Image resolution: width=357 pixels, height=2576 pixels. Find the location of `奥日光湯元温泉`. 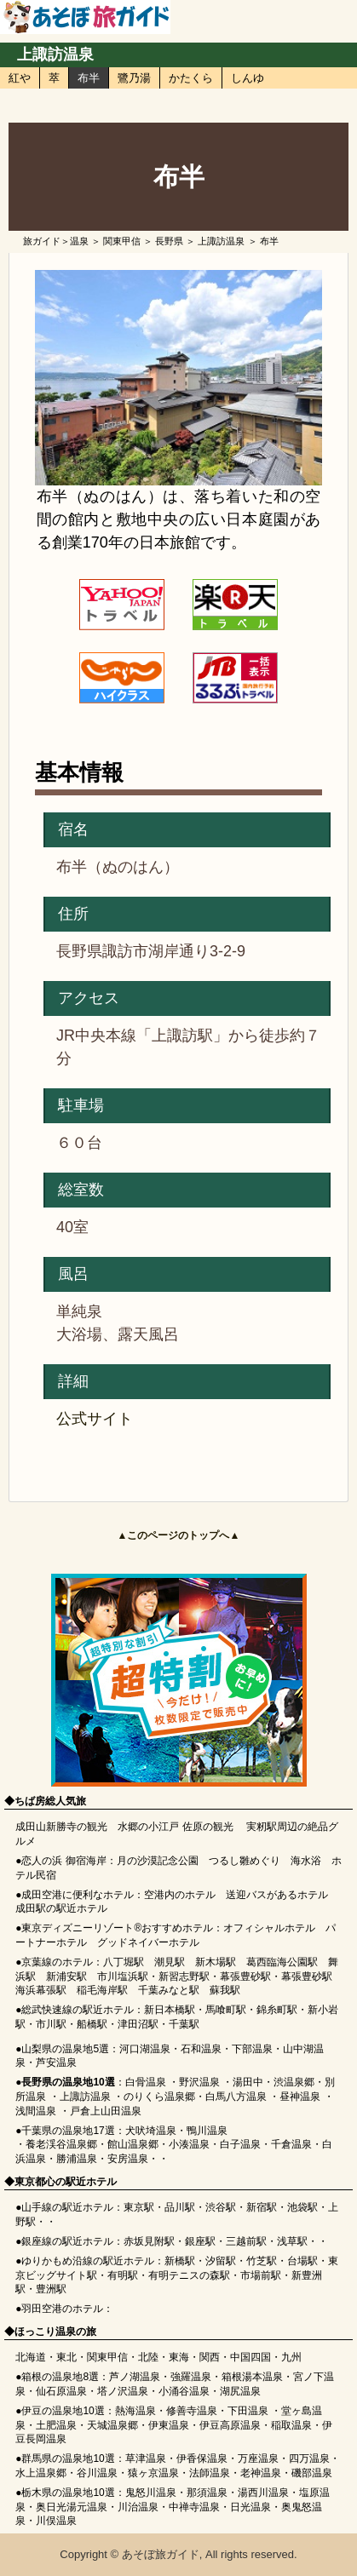

奥日光湯元温泉 is located at coordinates (71, 2507).